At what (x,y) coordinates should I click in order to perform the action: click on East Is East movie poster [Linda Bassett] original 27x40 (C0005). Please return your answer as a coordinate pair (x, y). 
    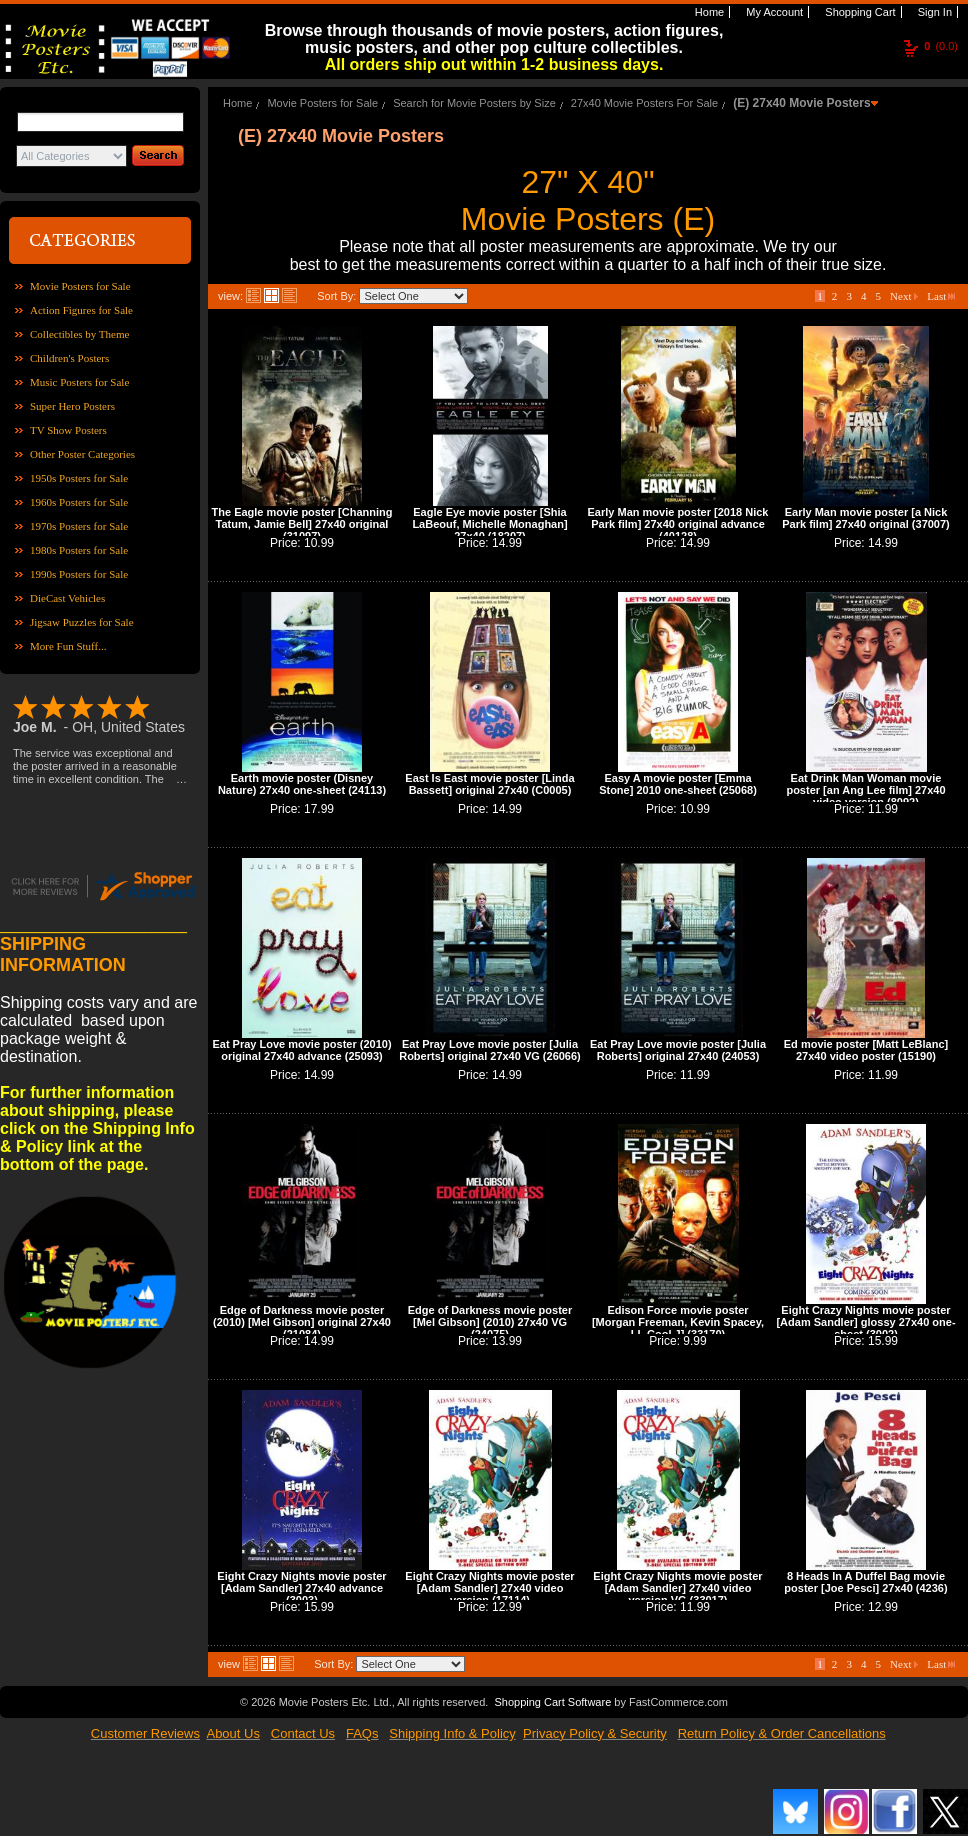
    Looking at the image, I should click on (489, 784).